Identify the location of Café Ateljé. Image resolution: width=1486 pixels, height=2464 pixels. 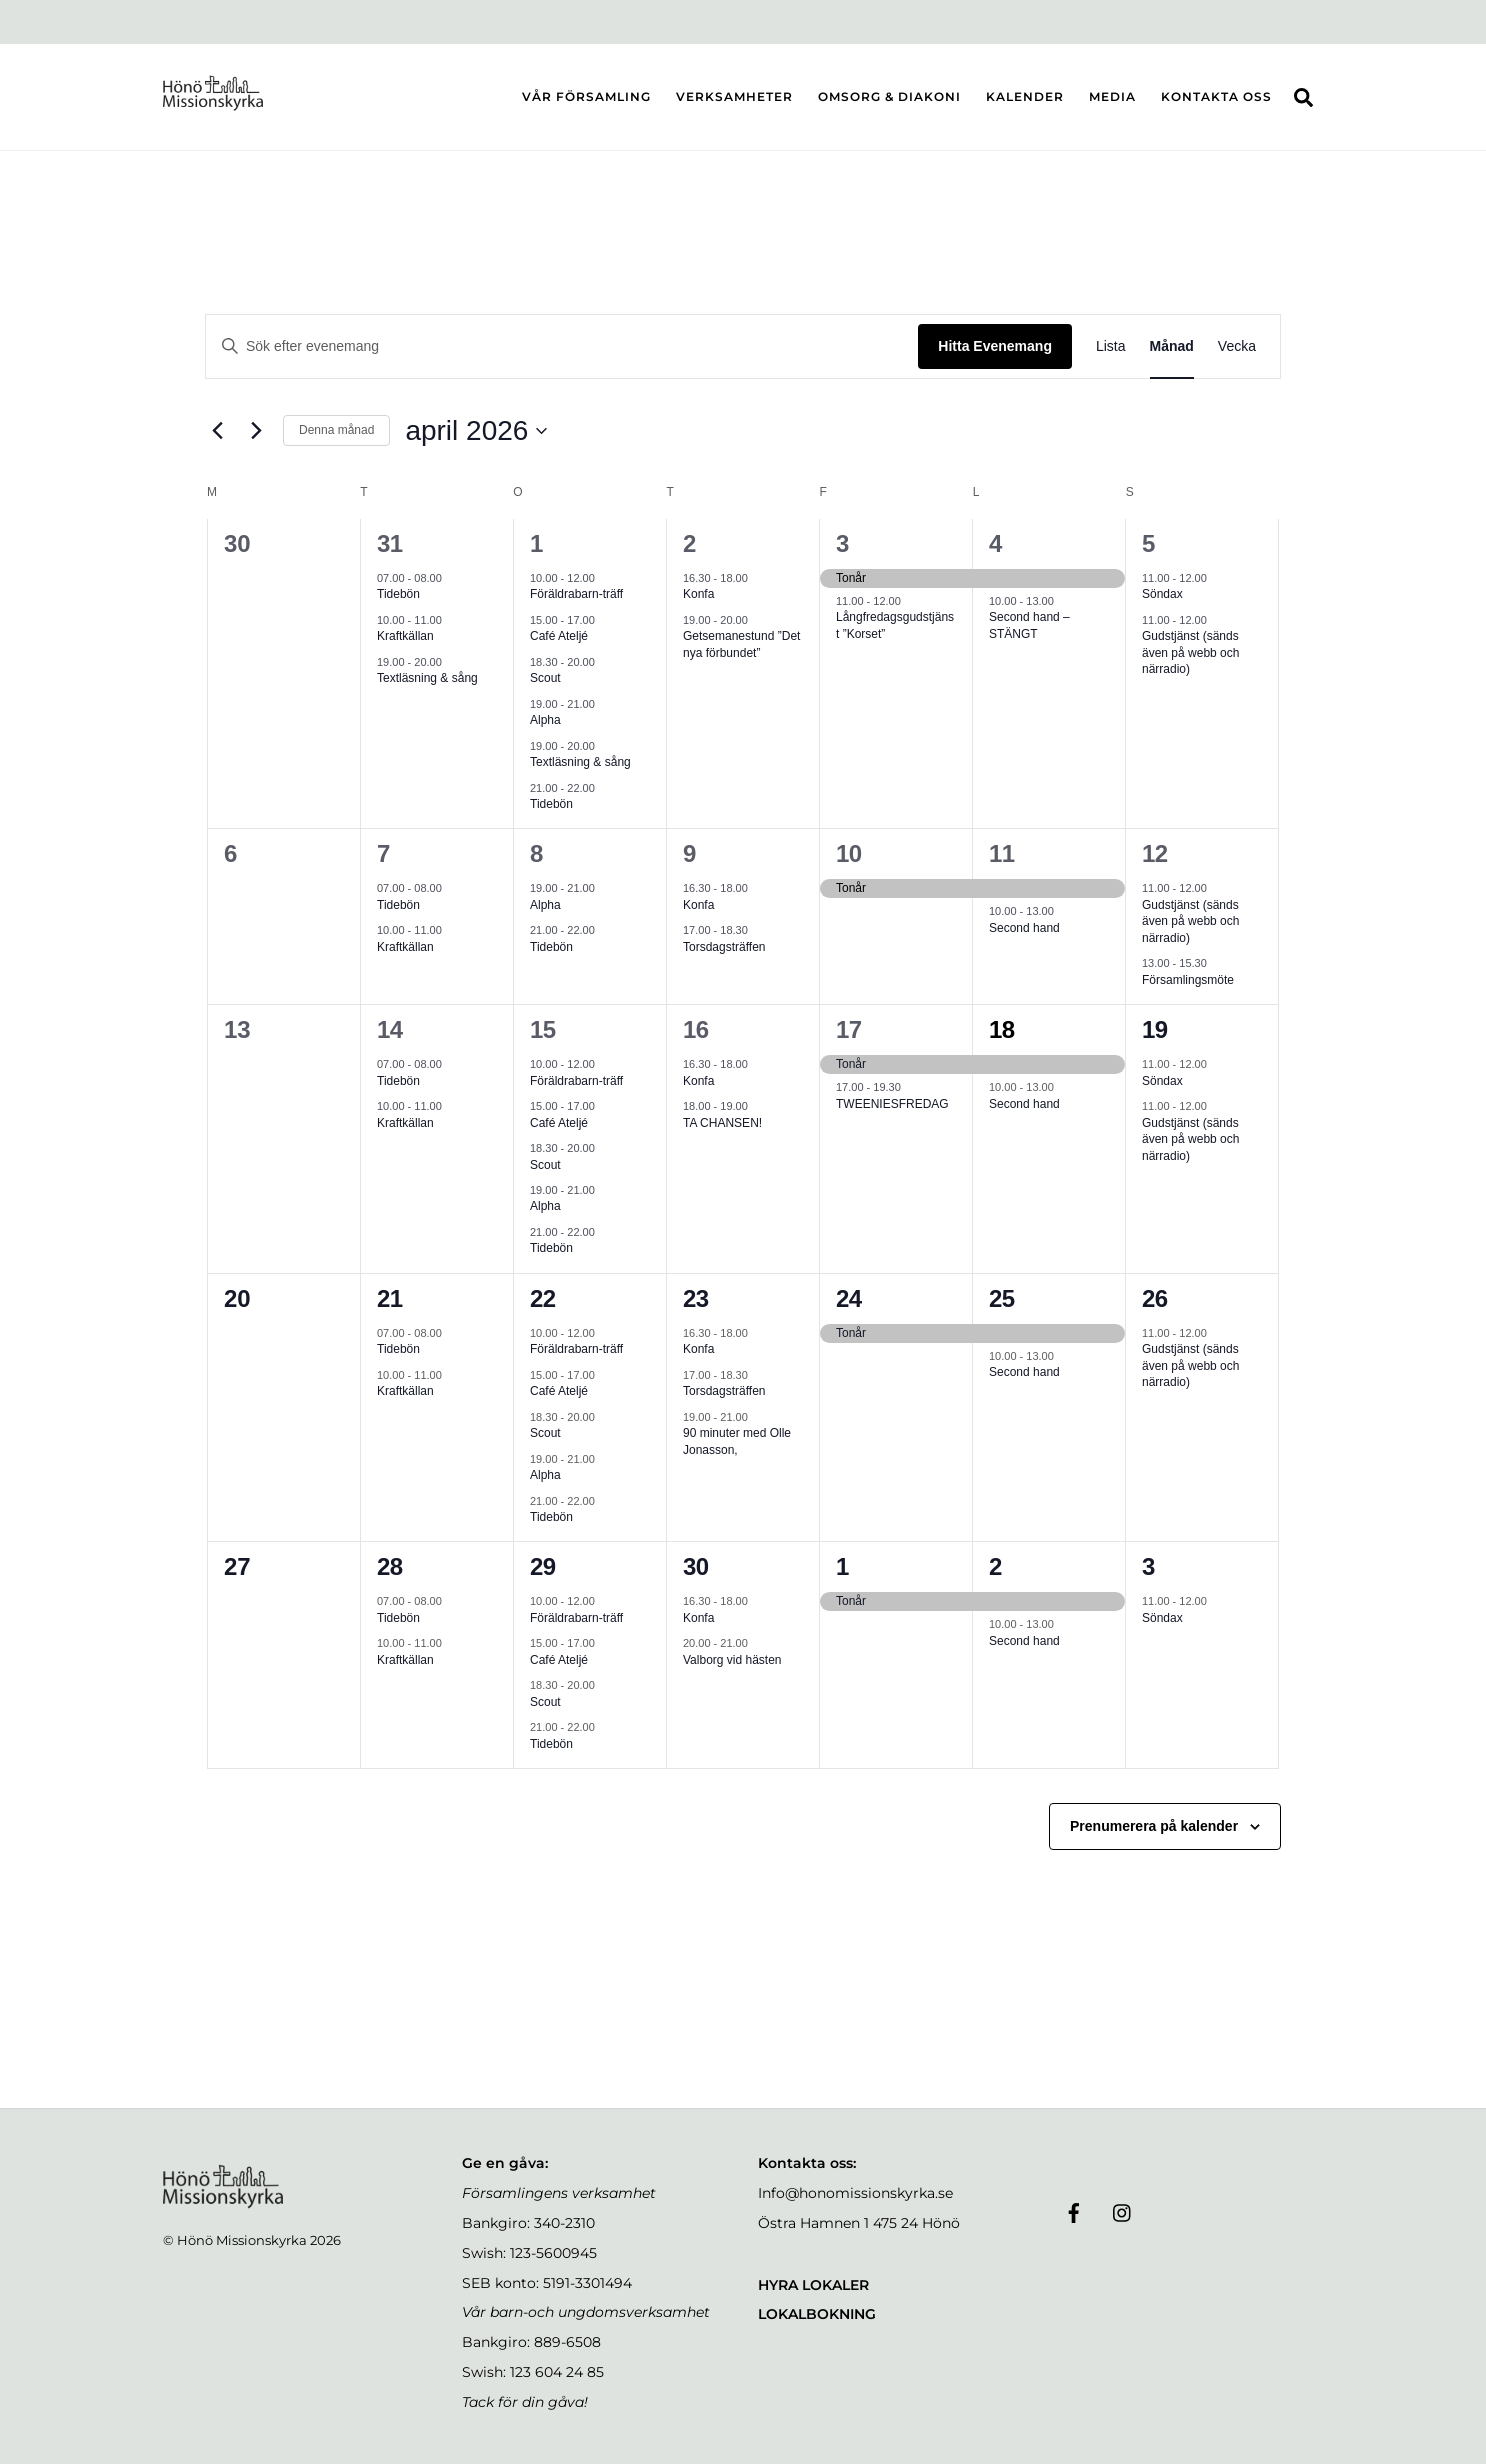
(559, 636).